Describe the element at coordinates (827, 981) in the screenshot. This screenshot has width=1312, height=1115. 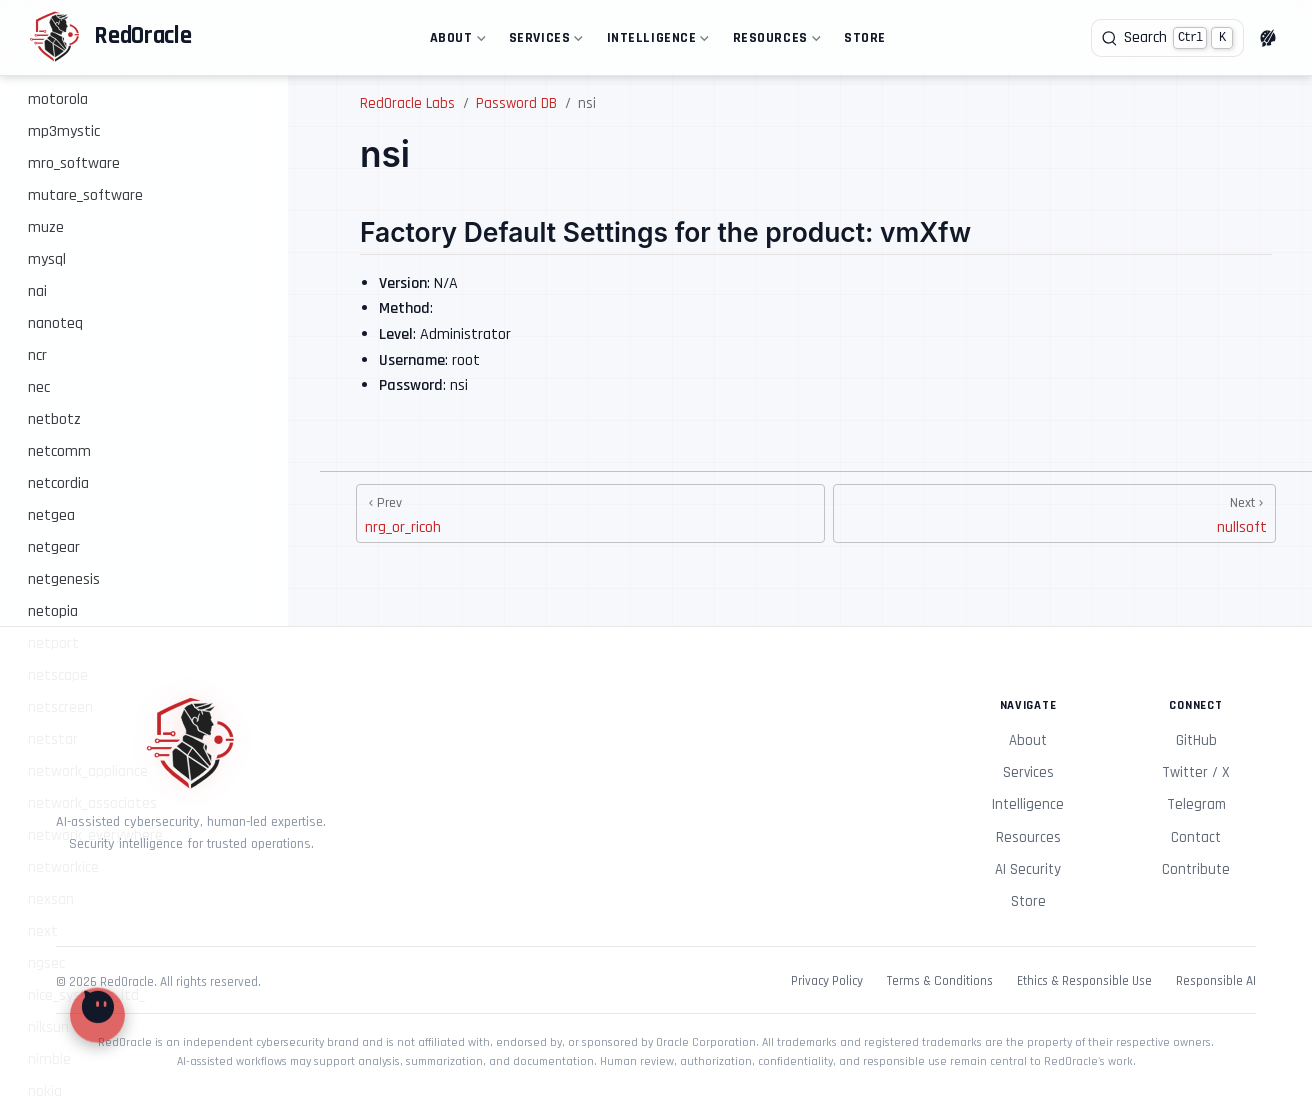
I see `Privacy Policy` at that location.